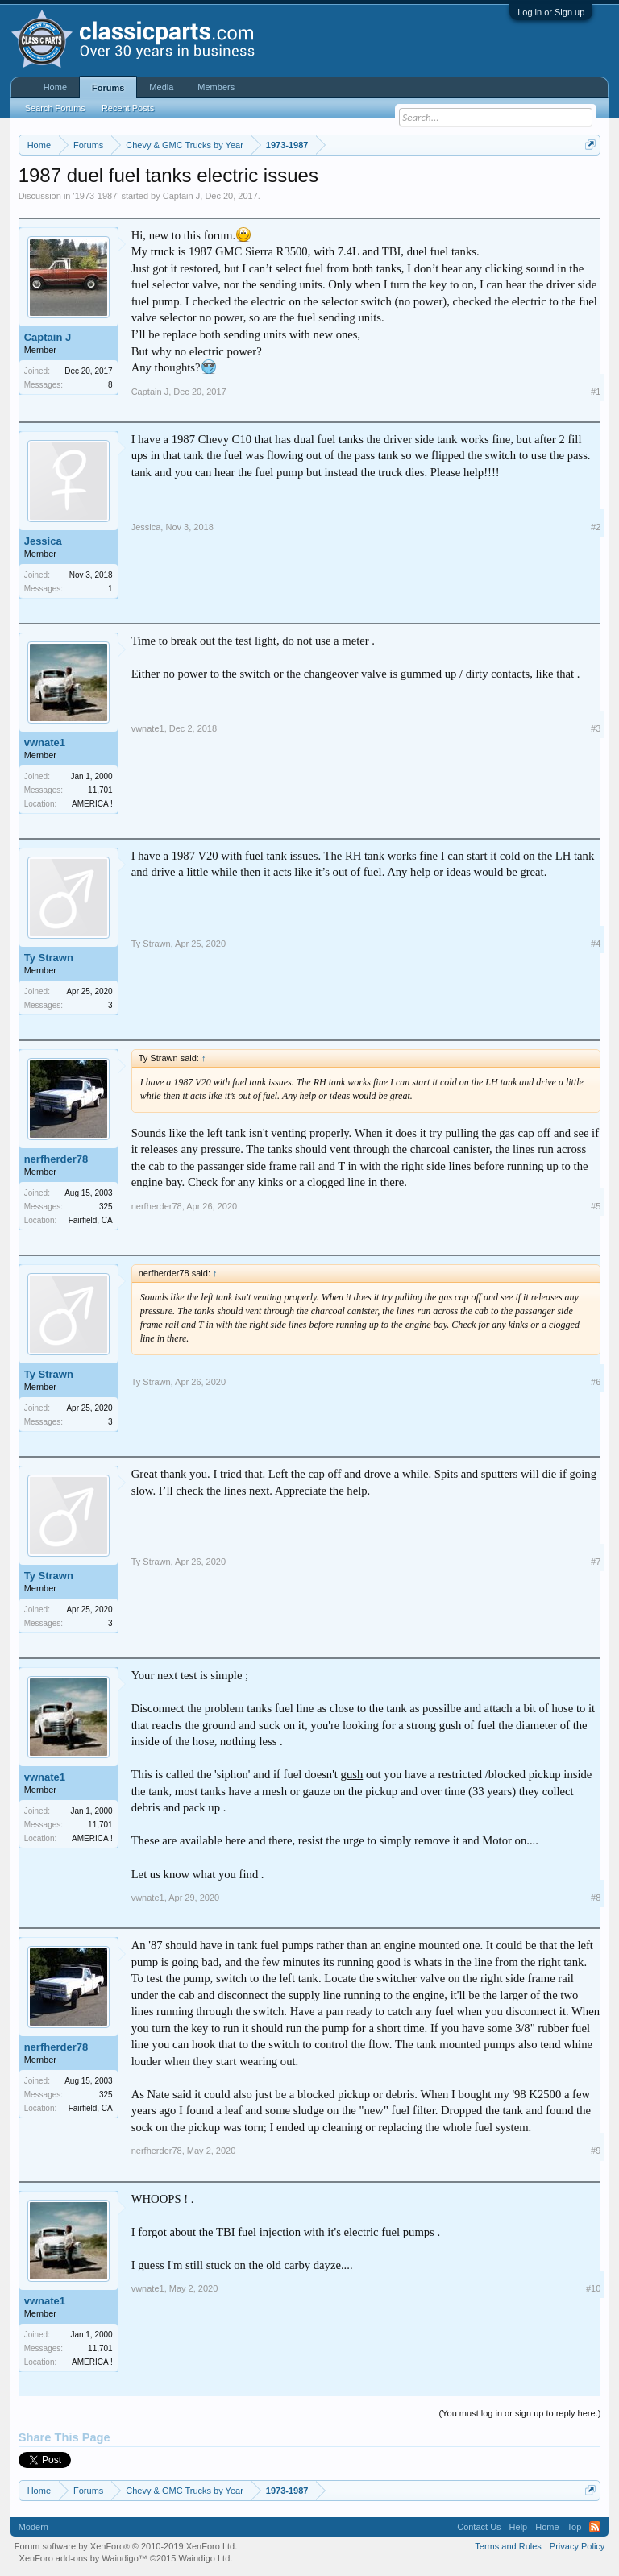  I want to click on Fairfield, CA, so click(91, 1220).